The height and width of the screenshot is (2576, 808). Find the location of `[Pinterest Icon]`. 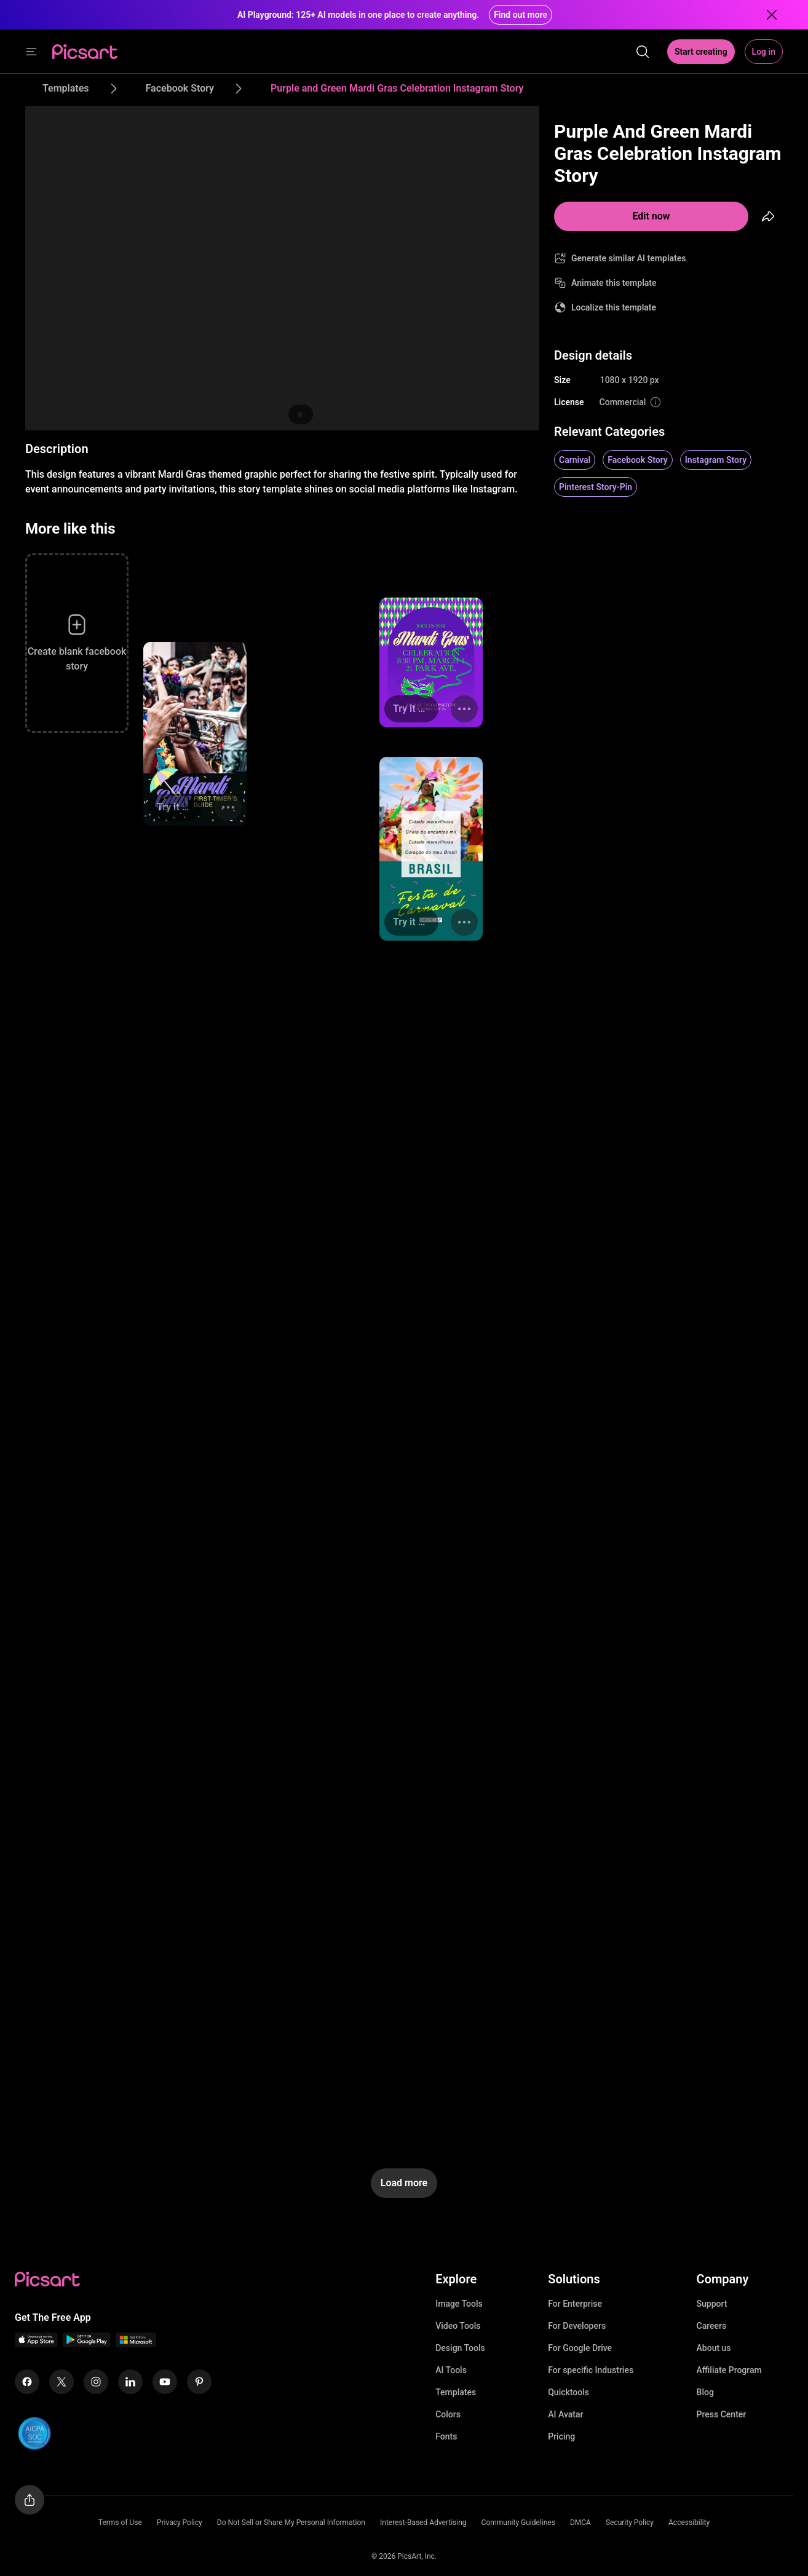

[Pinterest Icon] is located at coordinates (199, 2381).